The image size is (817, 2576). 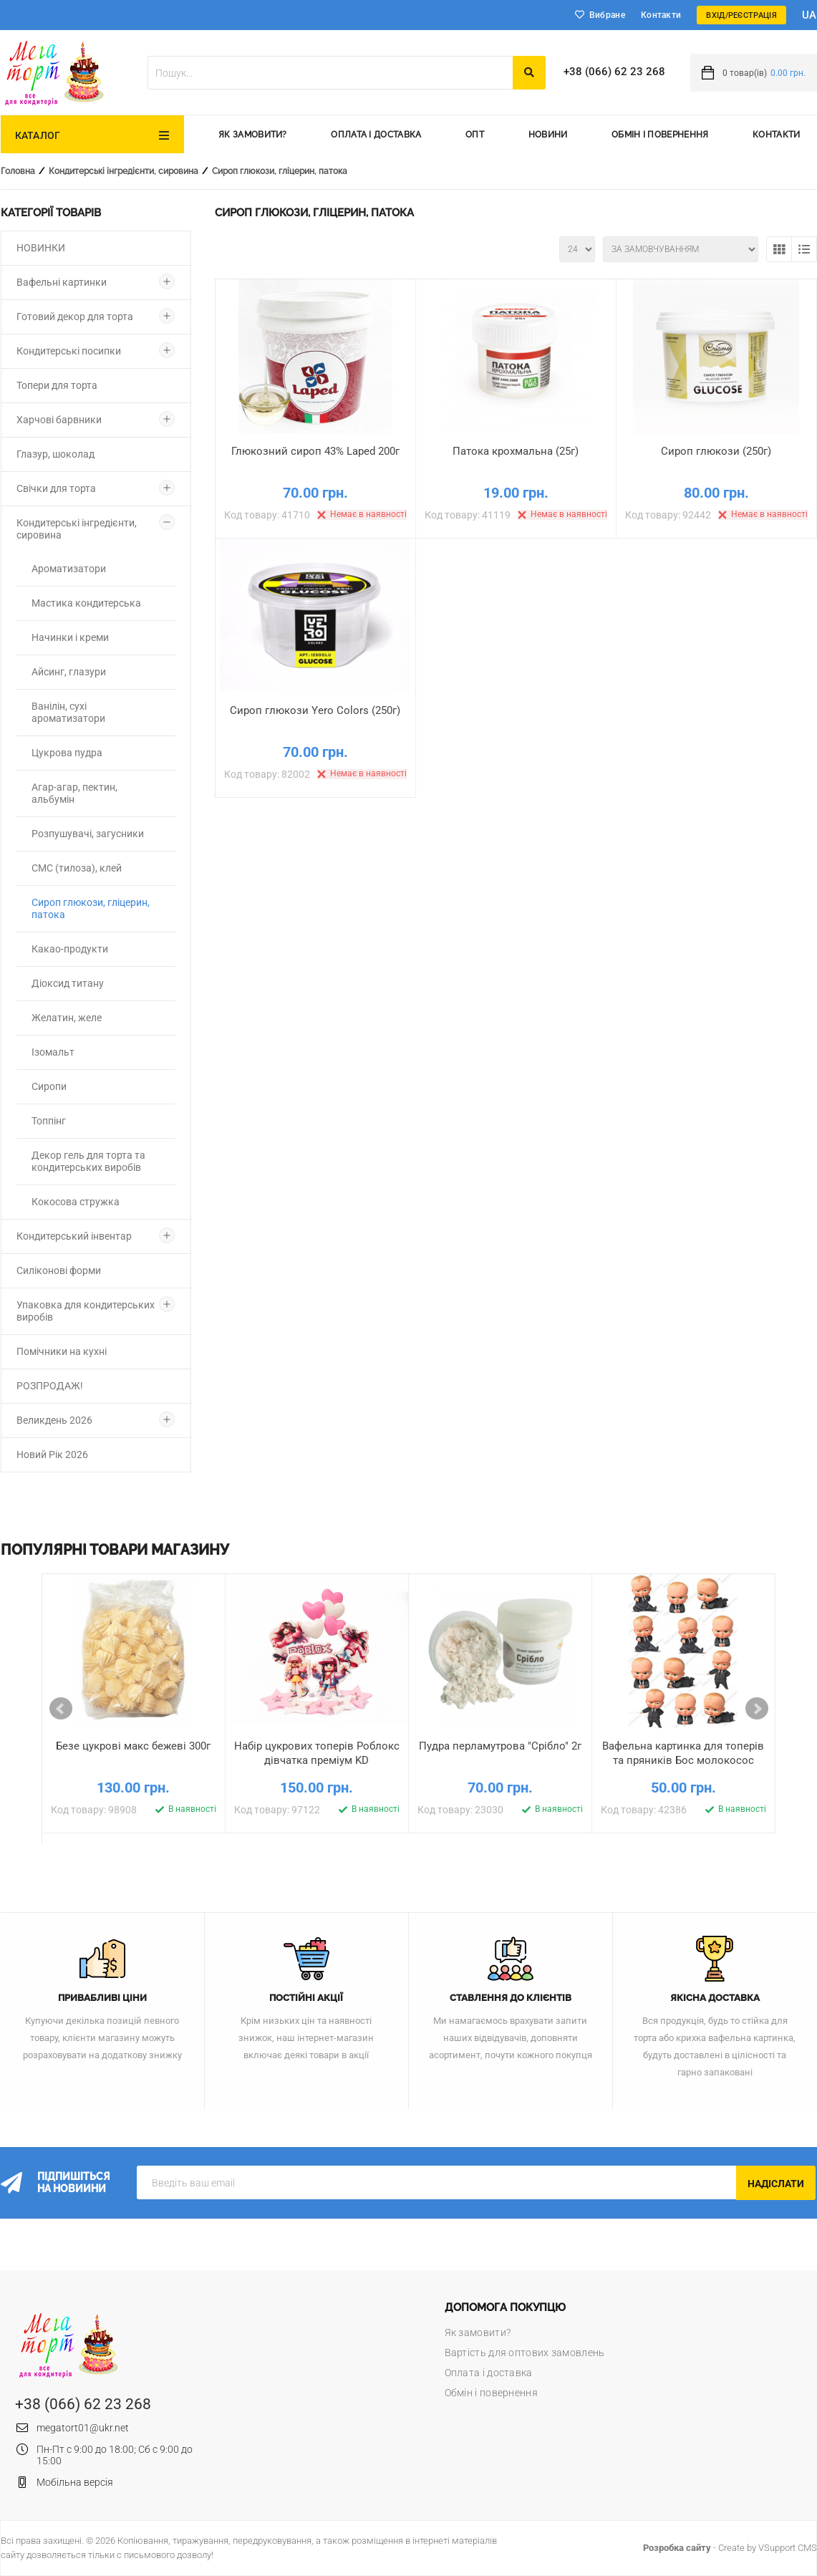 I want to click on ua, so click(x=809, y=15).